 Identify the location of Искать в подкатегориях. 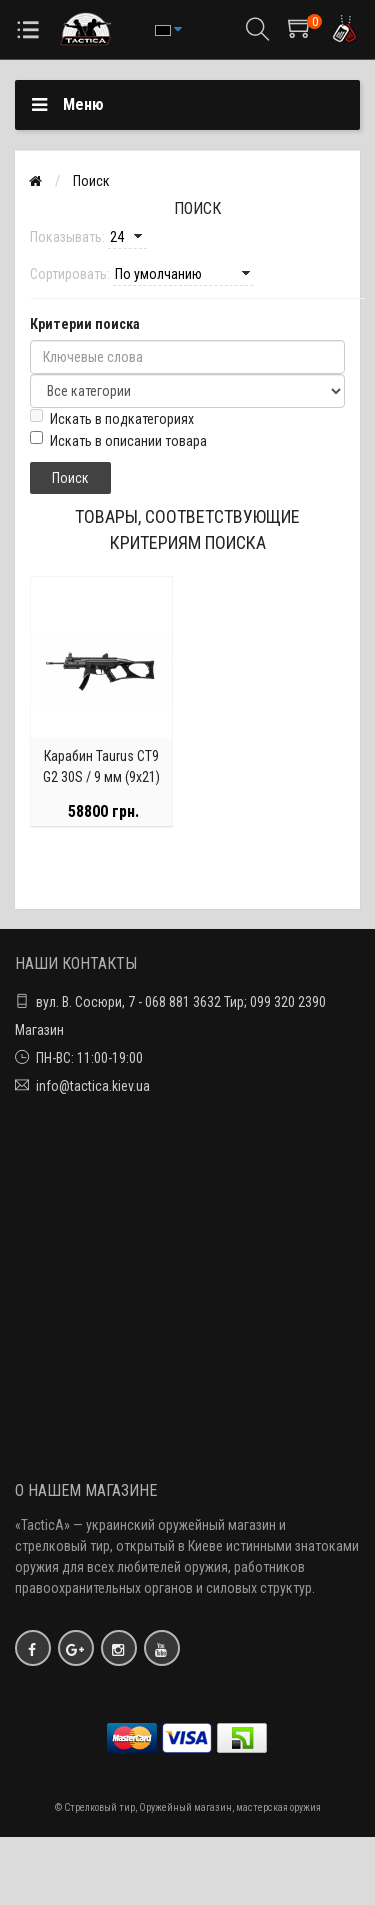
(112, 418).